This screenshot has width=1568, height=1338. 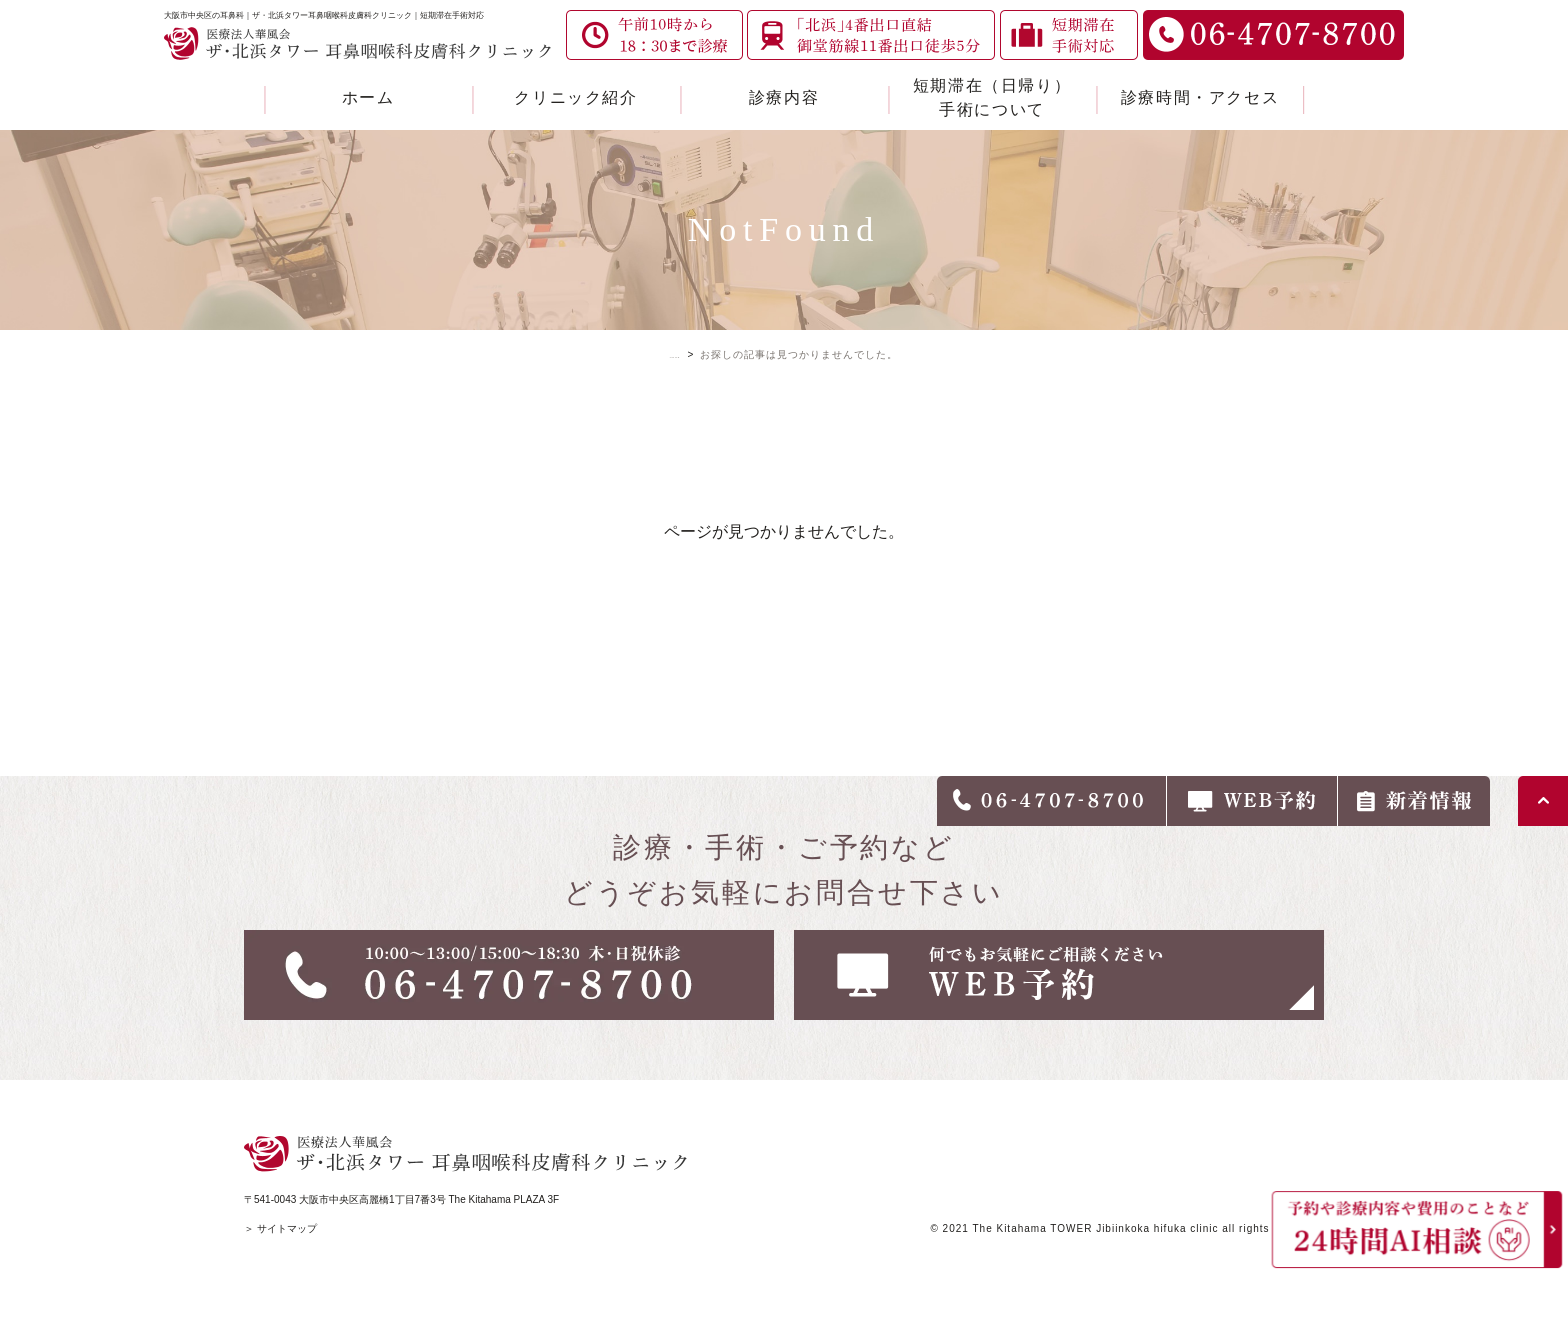 I want to click on 短期滞在（日帰り）手術について, so click(x=992, y=97).